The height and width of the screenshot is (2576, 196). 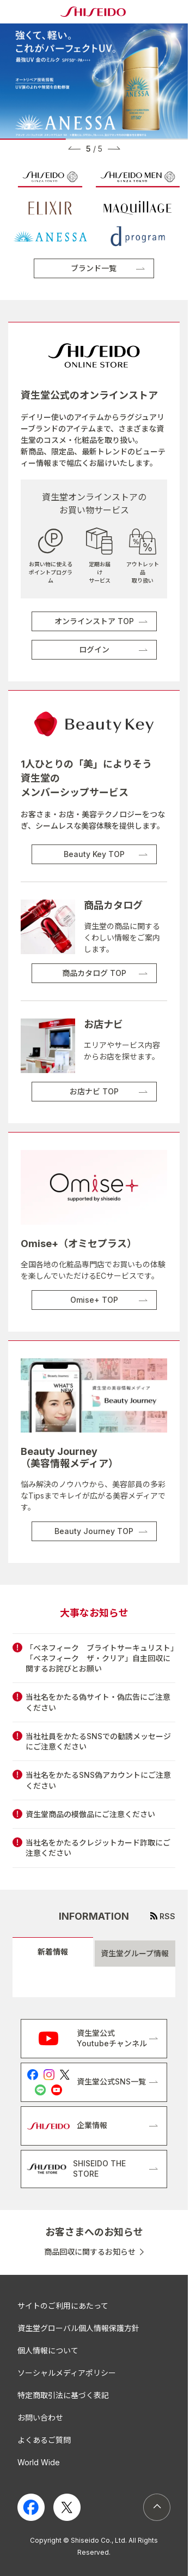 What do you see at coordinates (66, 2372) in the screenshot?
I see `ソーシャルメディアポリシー` at bounding box center [66, 2372].